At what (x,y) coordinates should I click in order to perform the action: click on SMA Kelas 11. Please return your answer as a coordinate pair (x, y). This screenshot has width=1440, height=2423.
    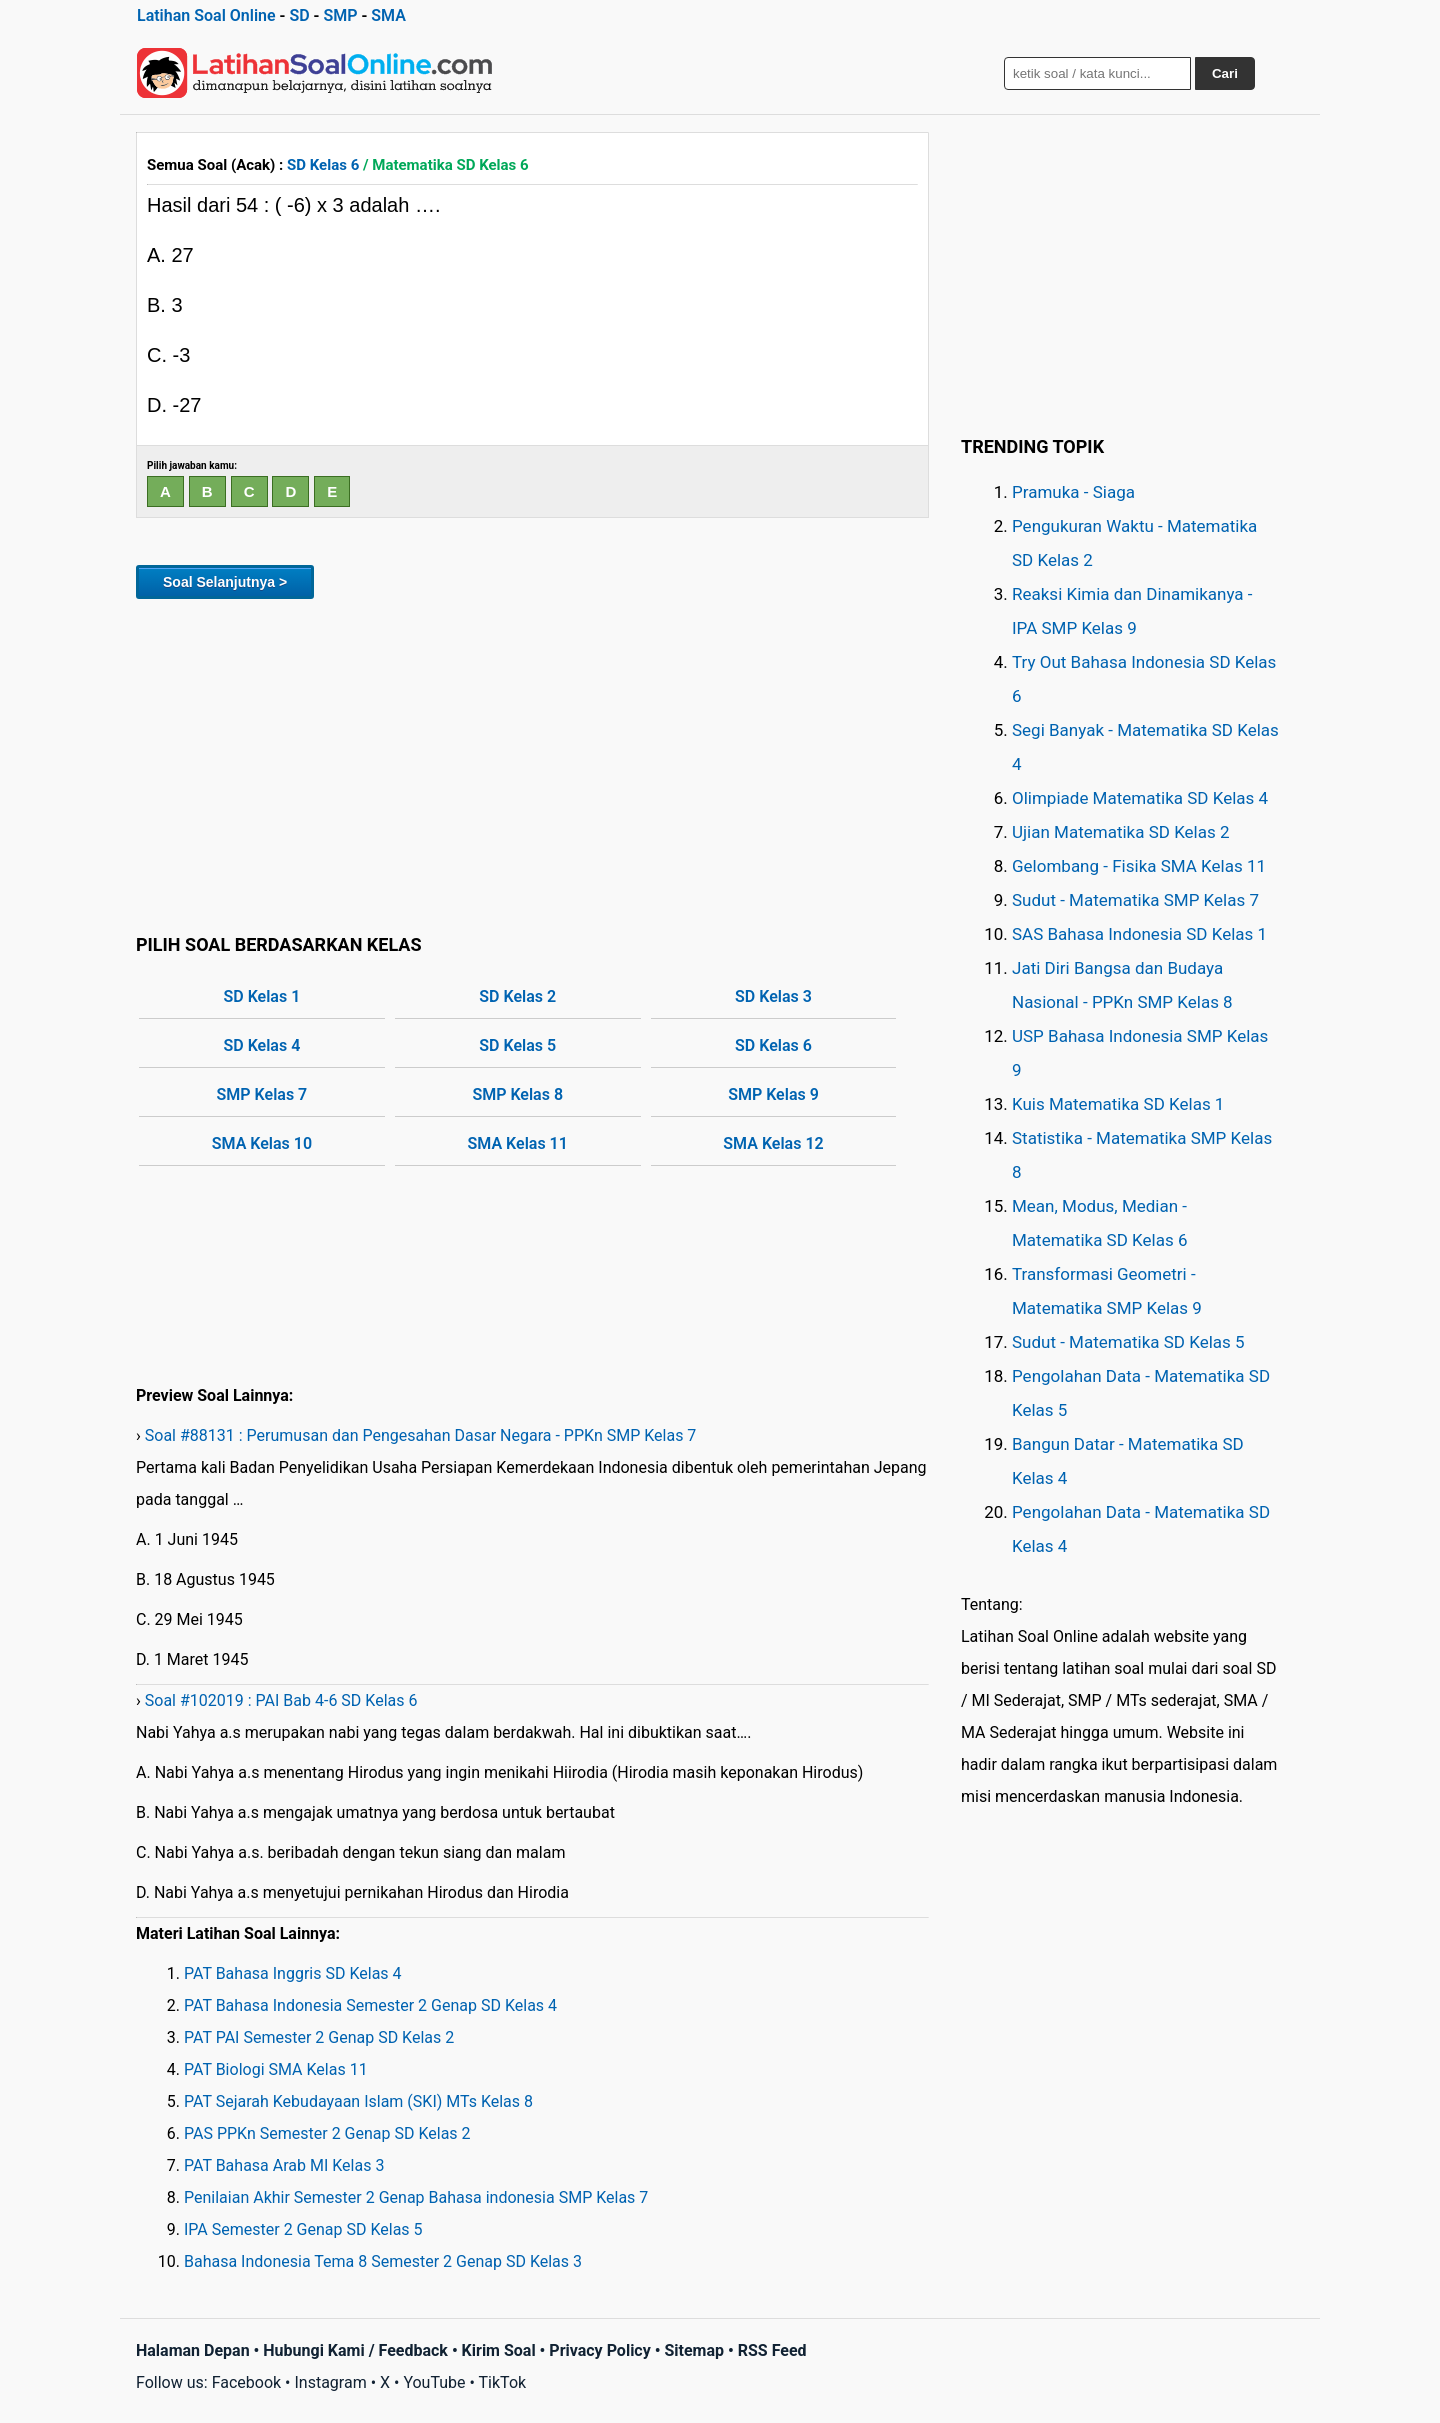
    Looking at the image, I should click on (518, 1143).